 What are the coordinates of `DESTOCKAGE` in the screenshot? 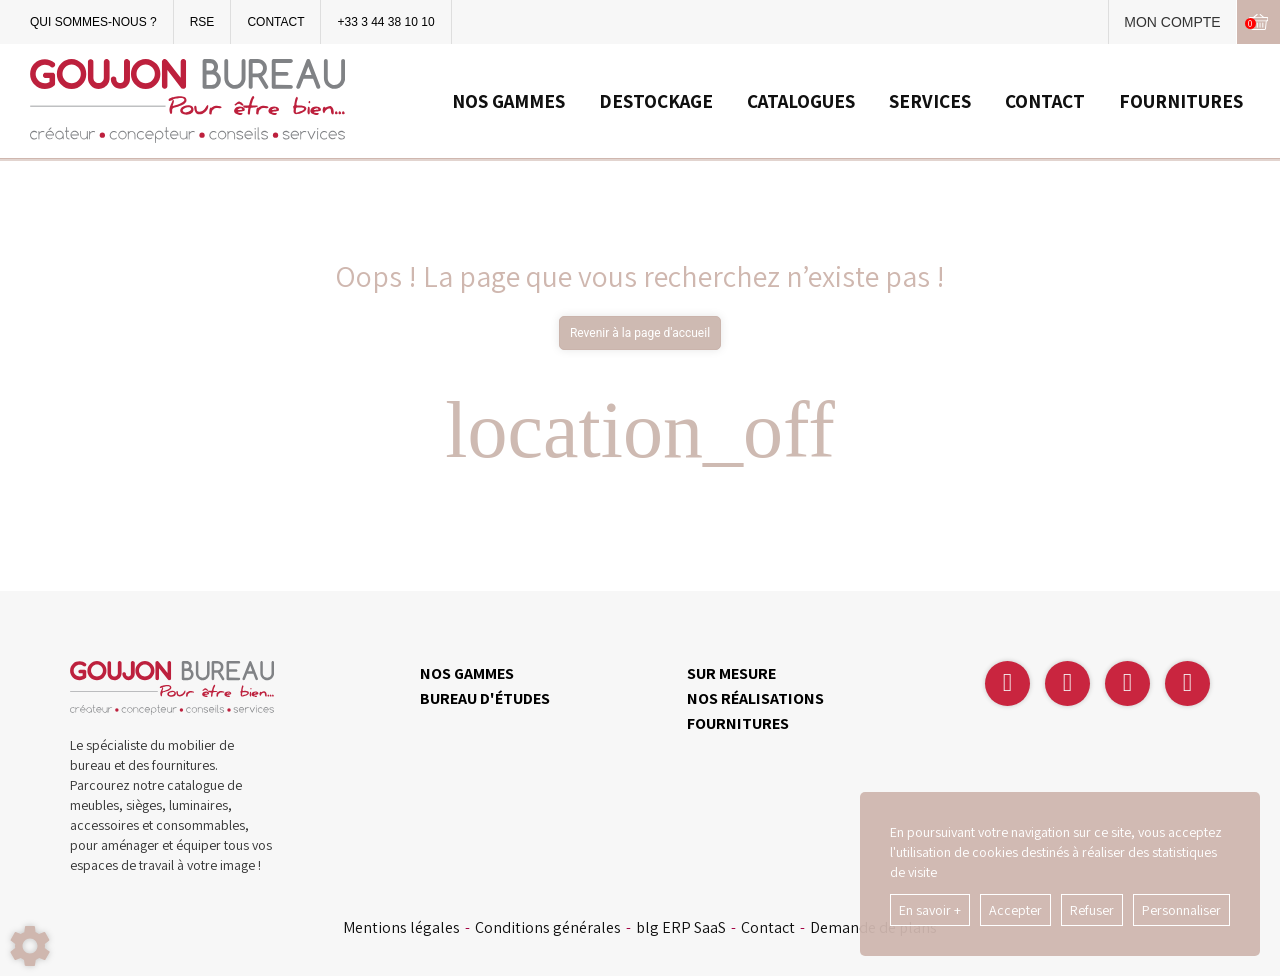 It's located at (656, 101).